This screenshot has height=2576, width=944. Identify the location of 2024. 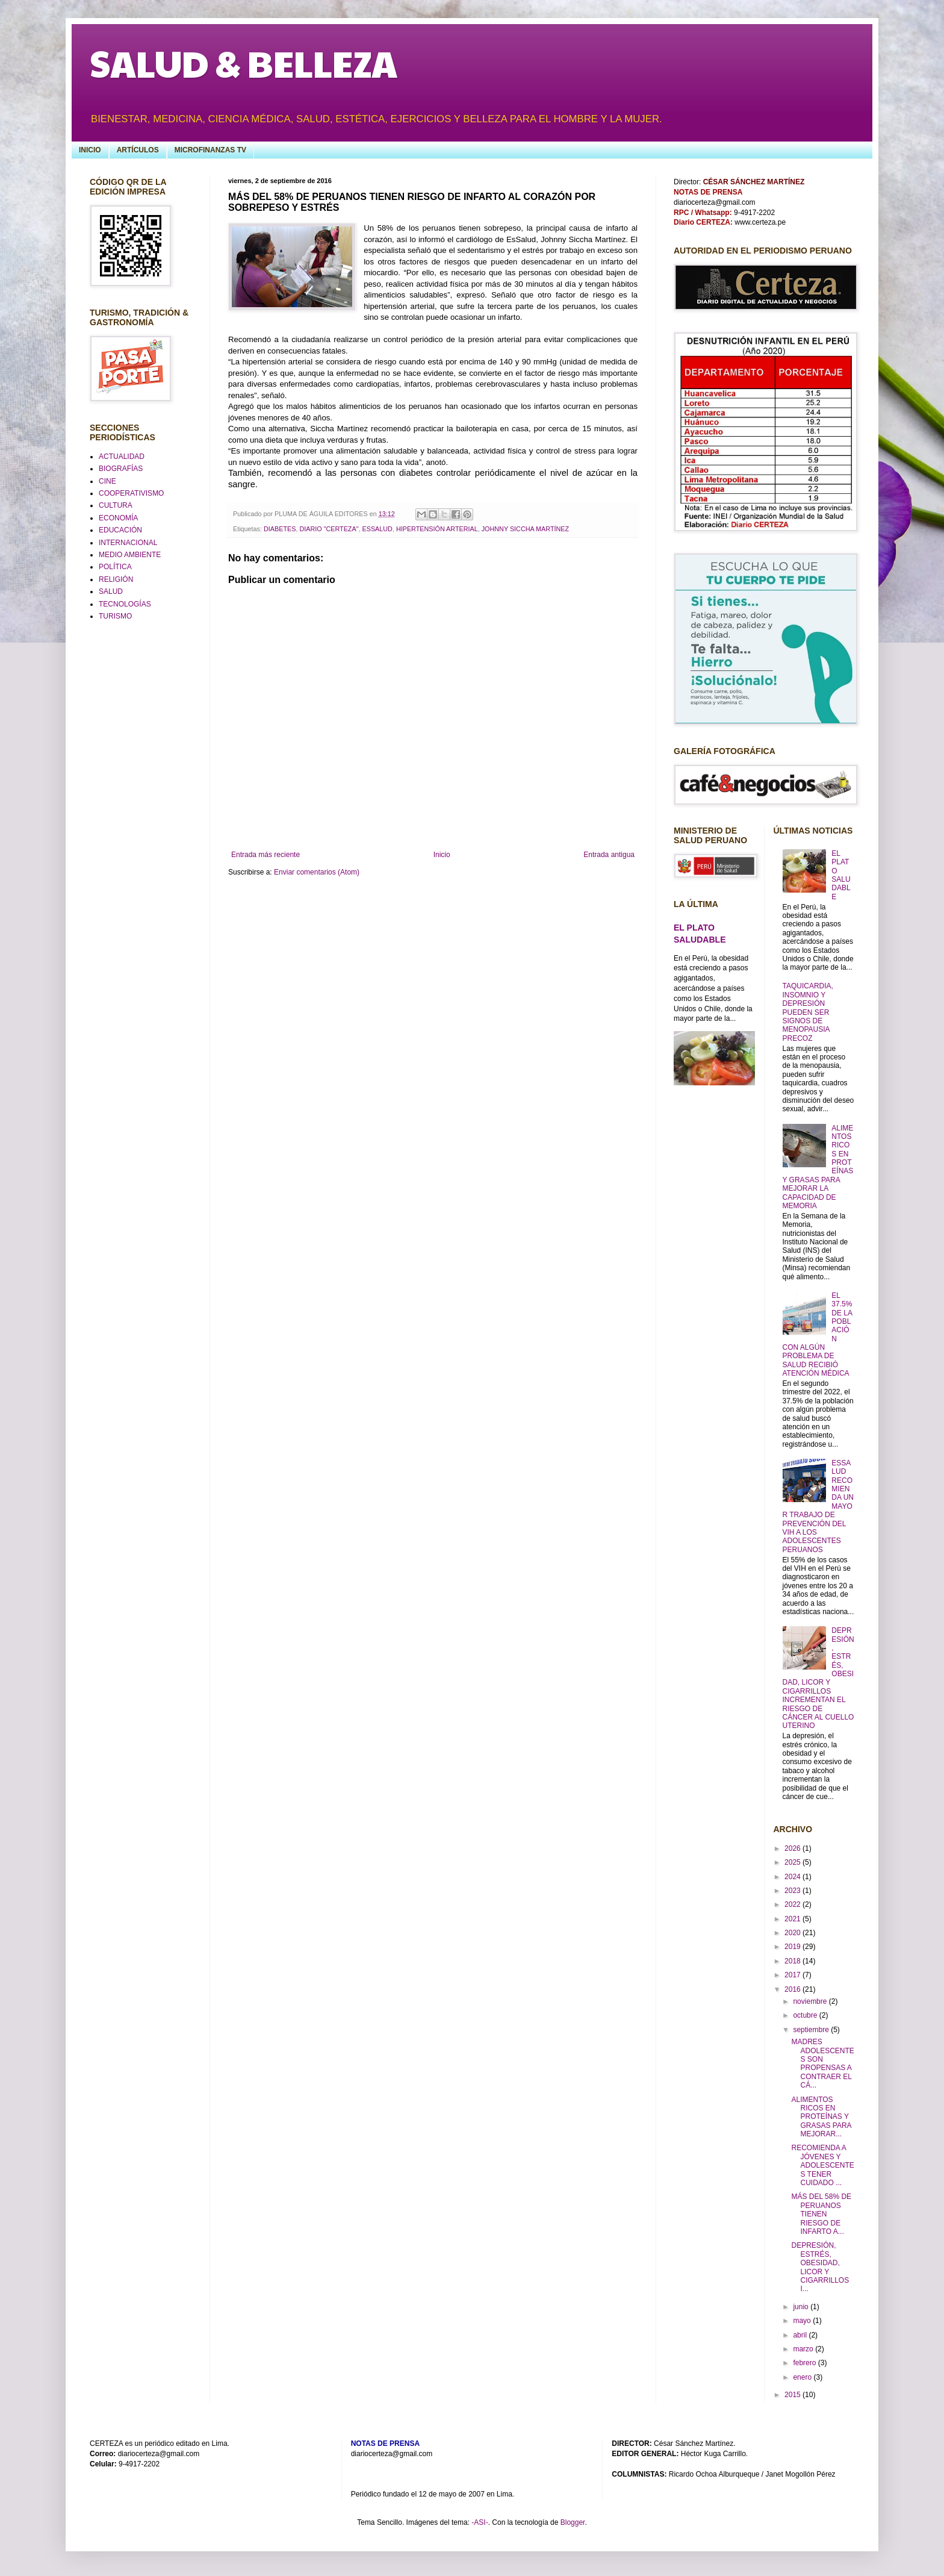
(793, 1877).